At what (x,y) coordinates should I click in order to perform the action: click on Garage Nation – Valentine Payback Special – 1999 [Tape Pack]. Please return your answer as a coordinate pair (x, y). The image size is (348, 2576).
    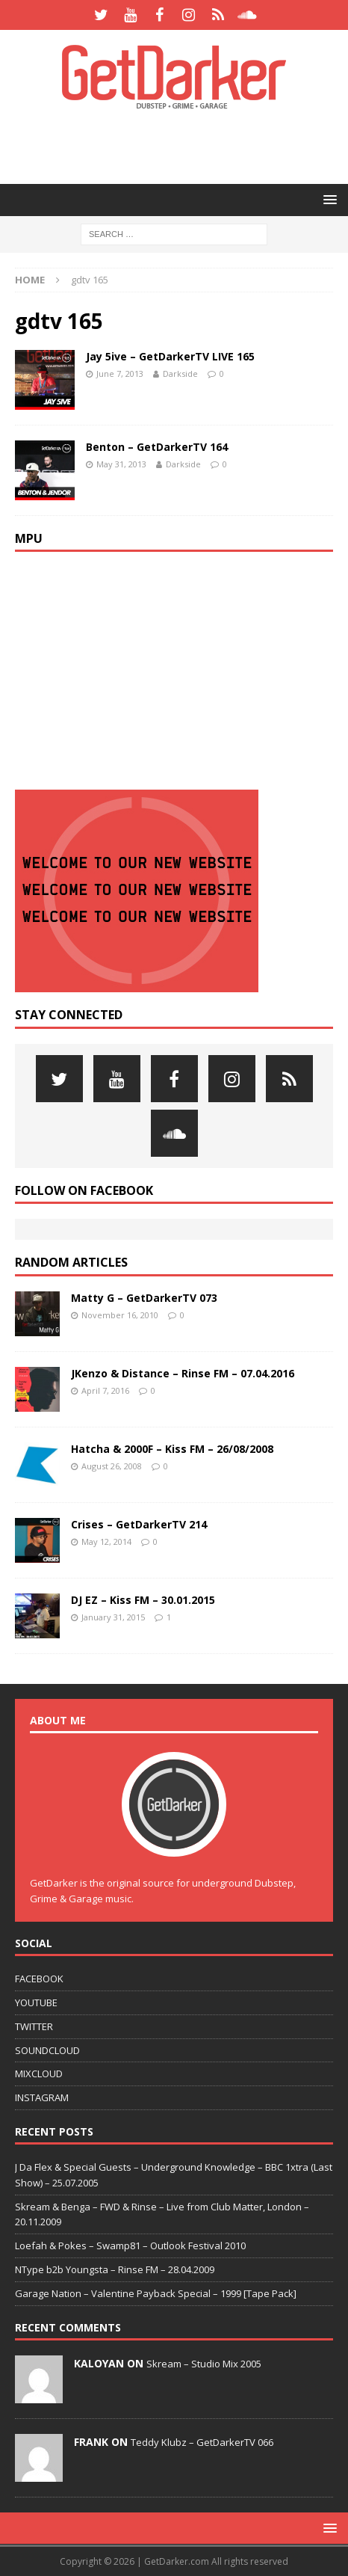
    Looking at the image, I should click on (155, 2293).